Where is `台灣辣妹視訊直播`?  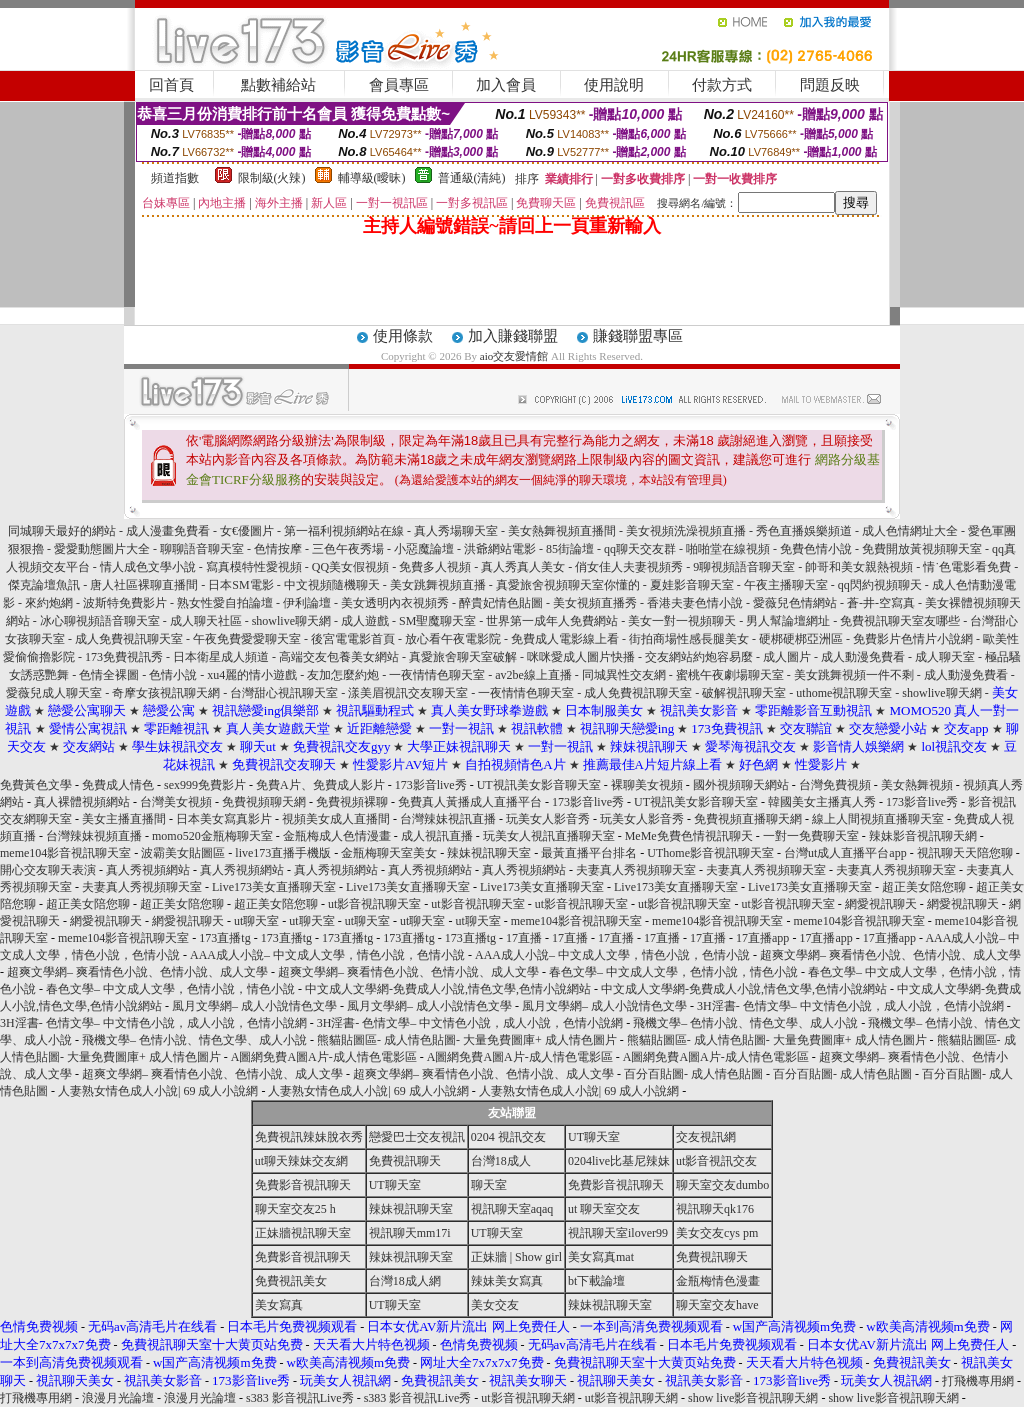
台灣辣妹視訊直播 is located at coordinates (448, 819).